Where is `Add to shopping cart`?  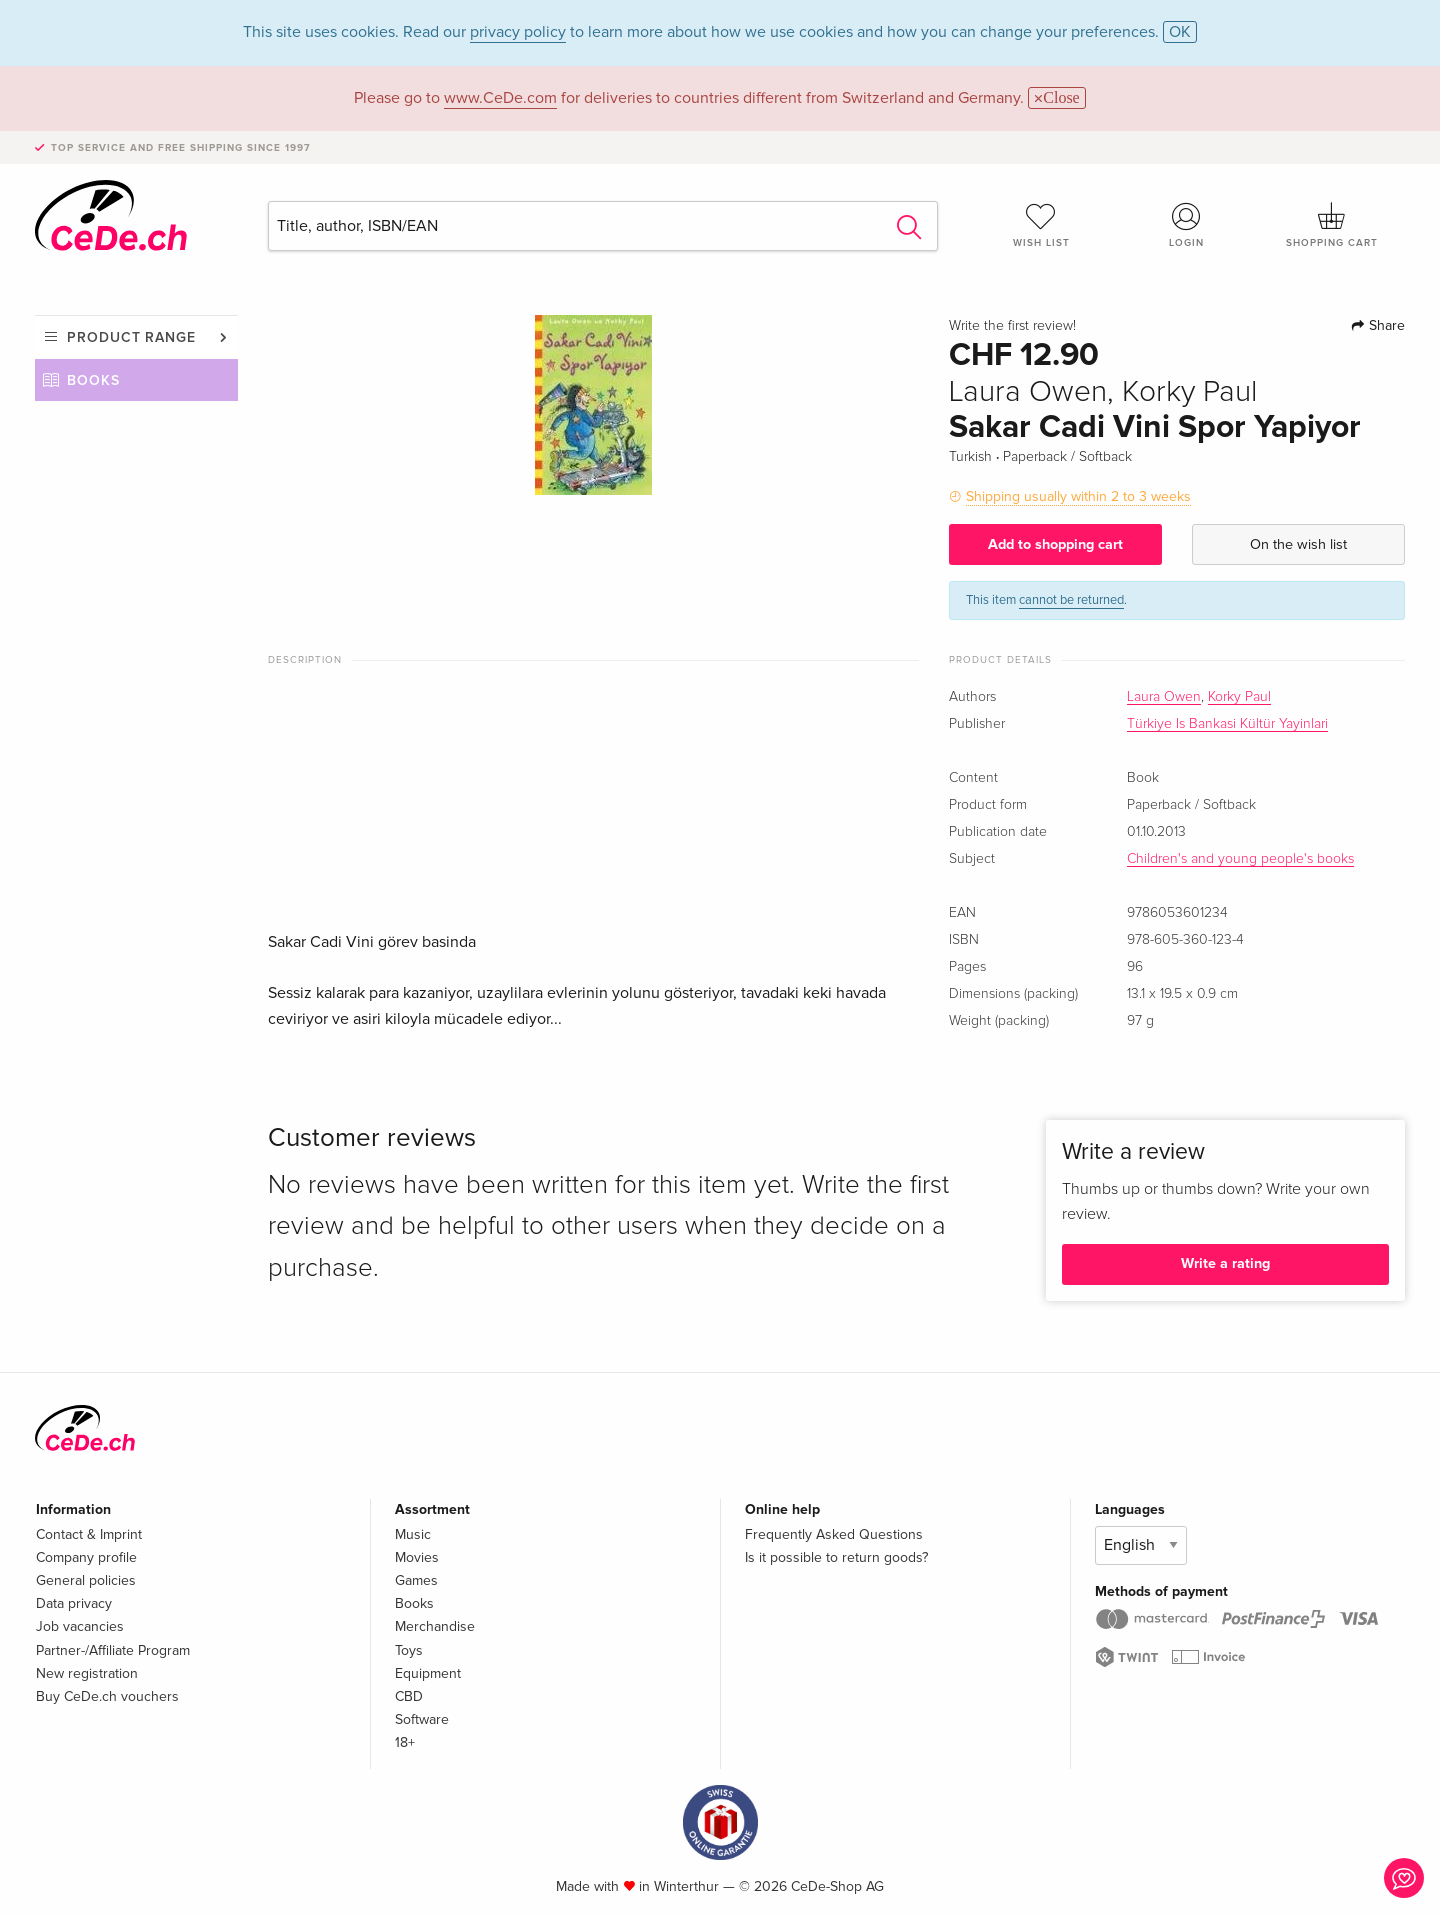 Add to shopping cart is located at coordinates (1055, 544).